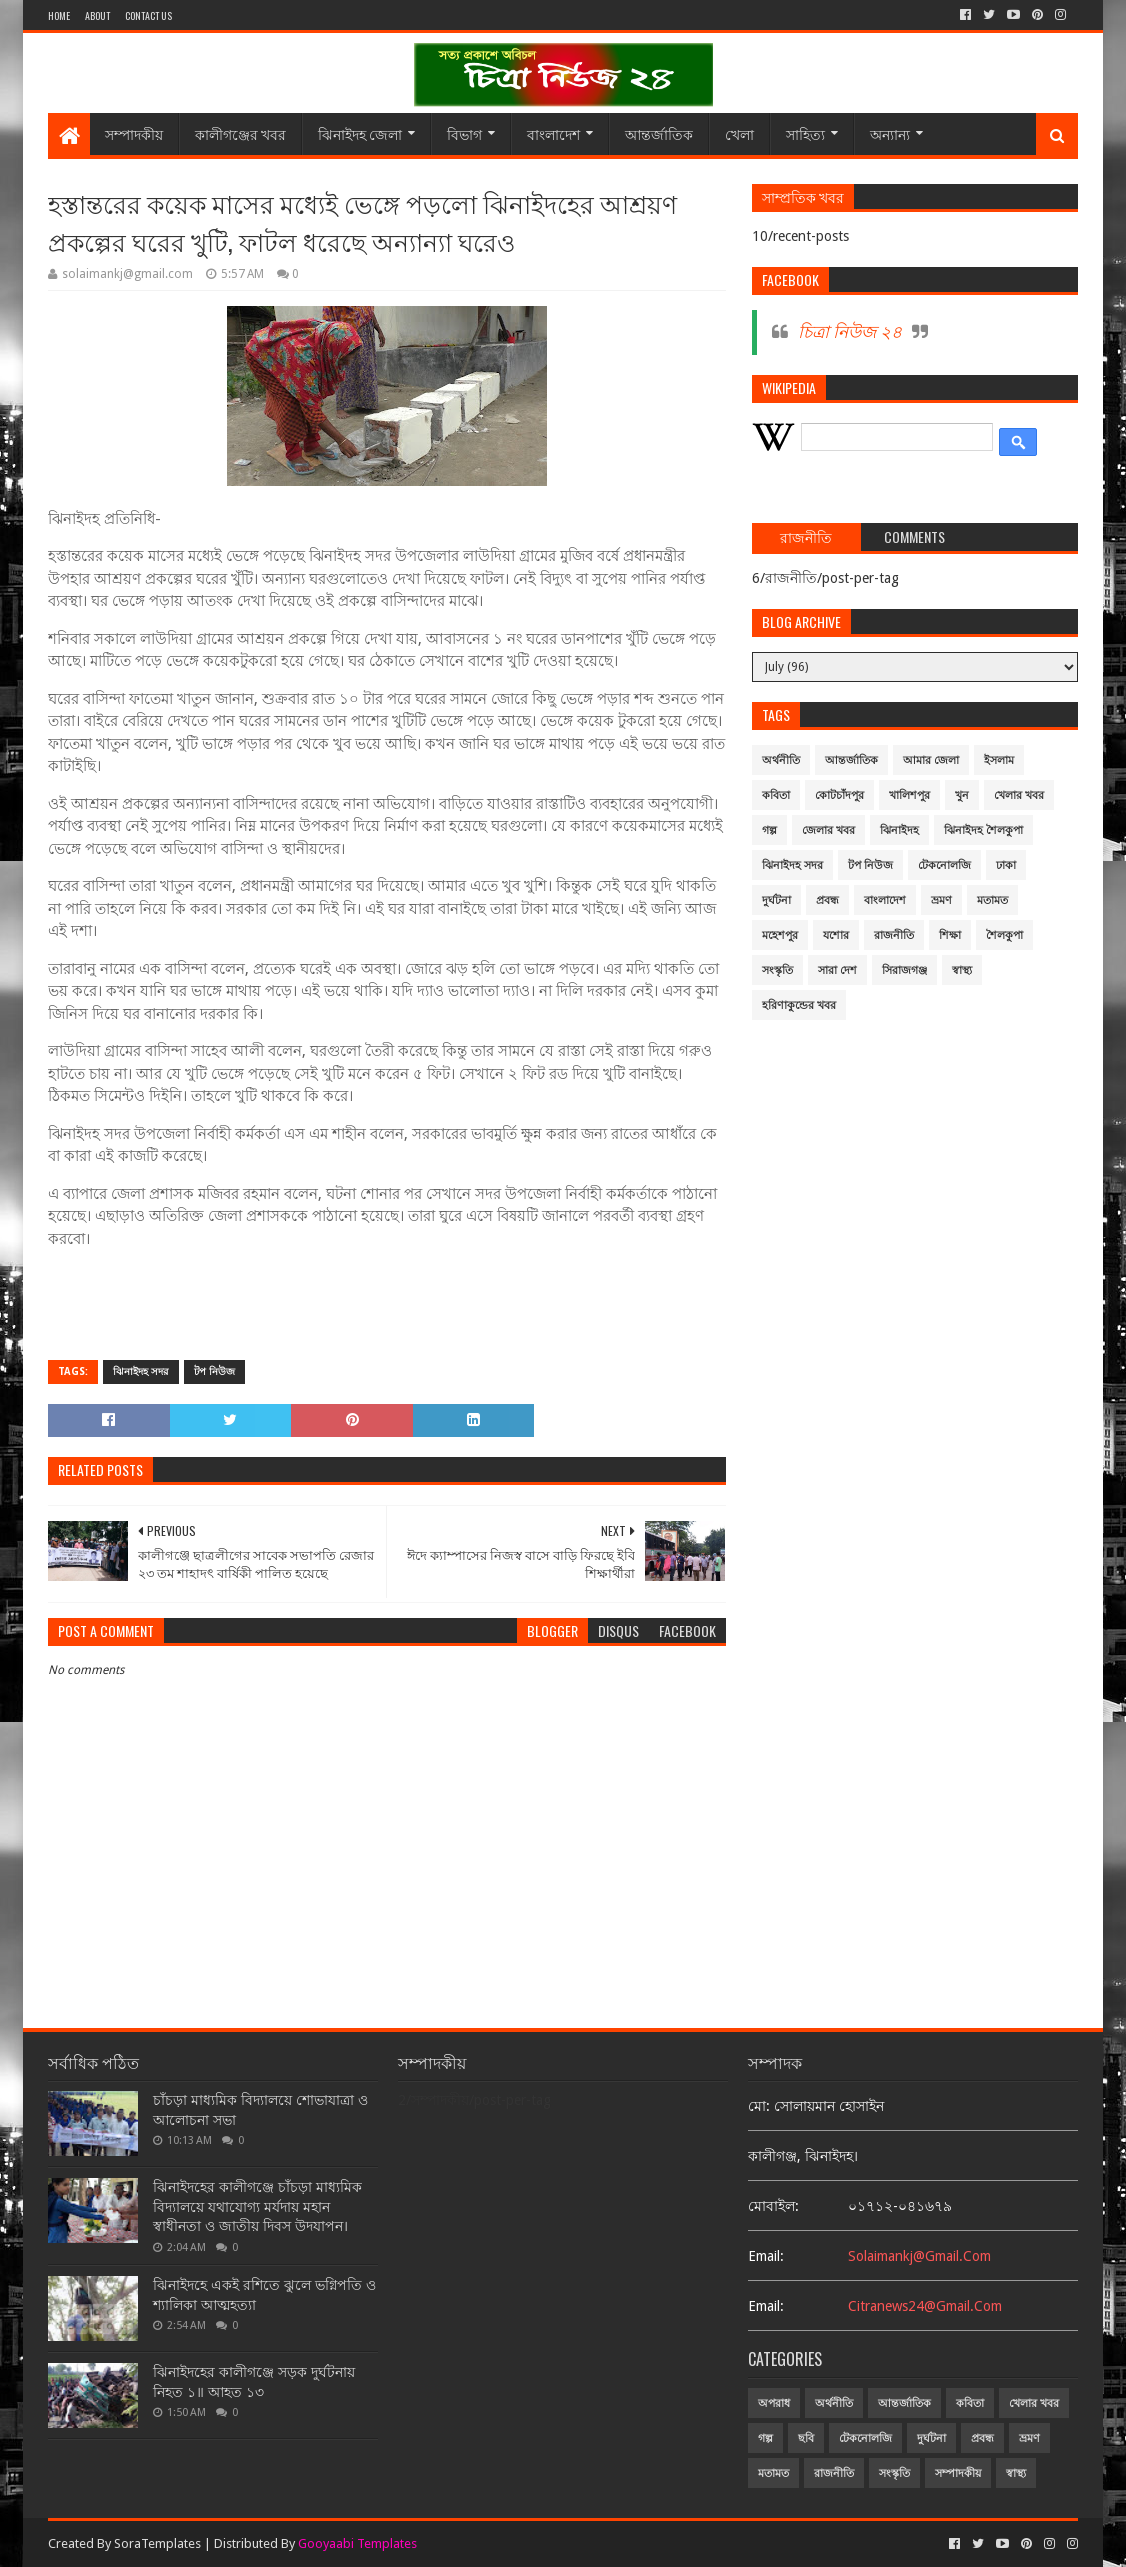  I want to click on মোবাইল:, so click(773, 2206).